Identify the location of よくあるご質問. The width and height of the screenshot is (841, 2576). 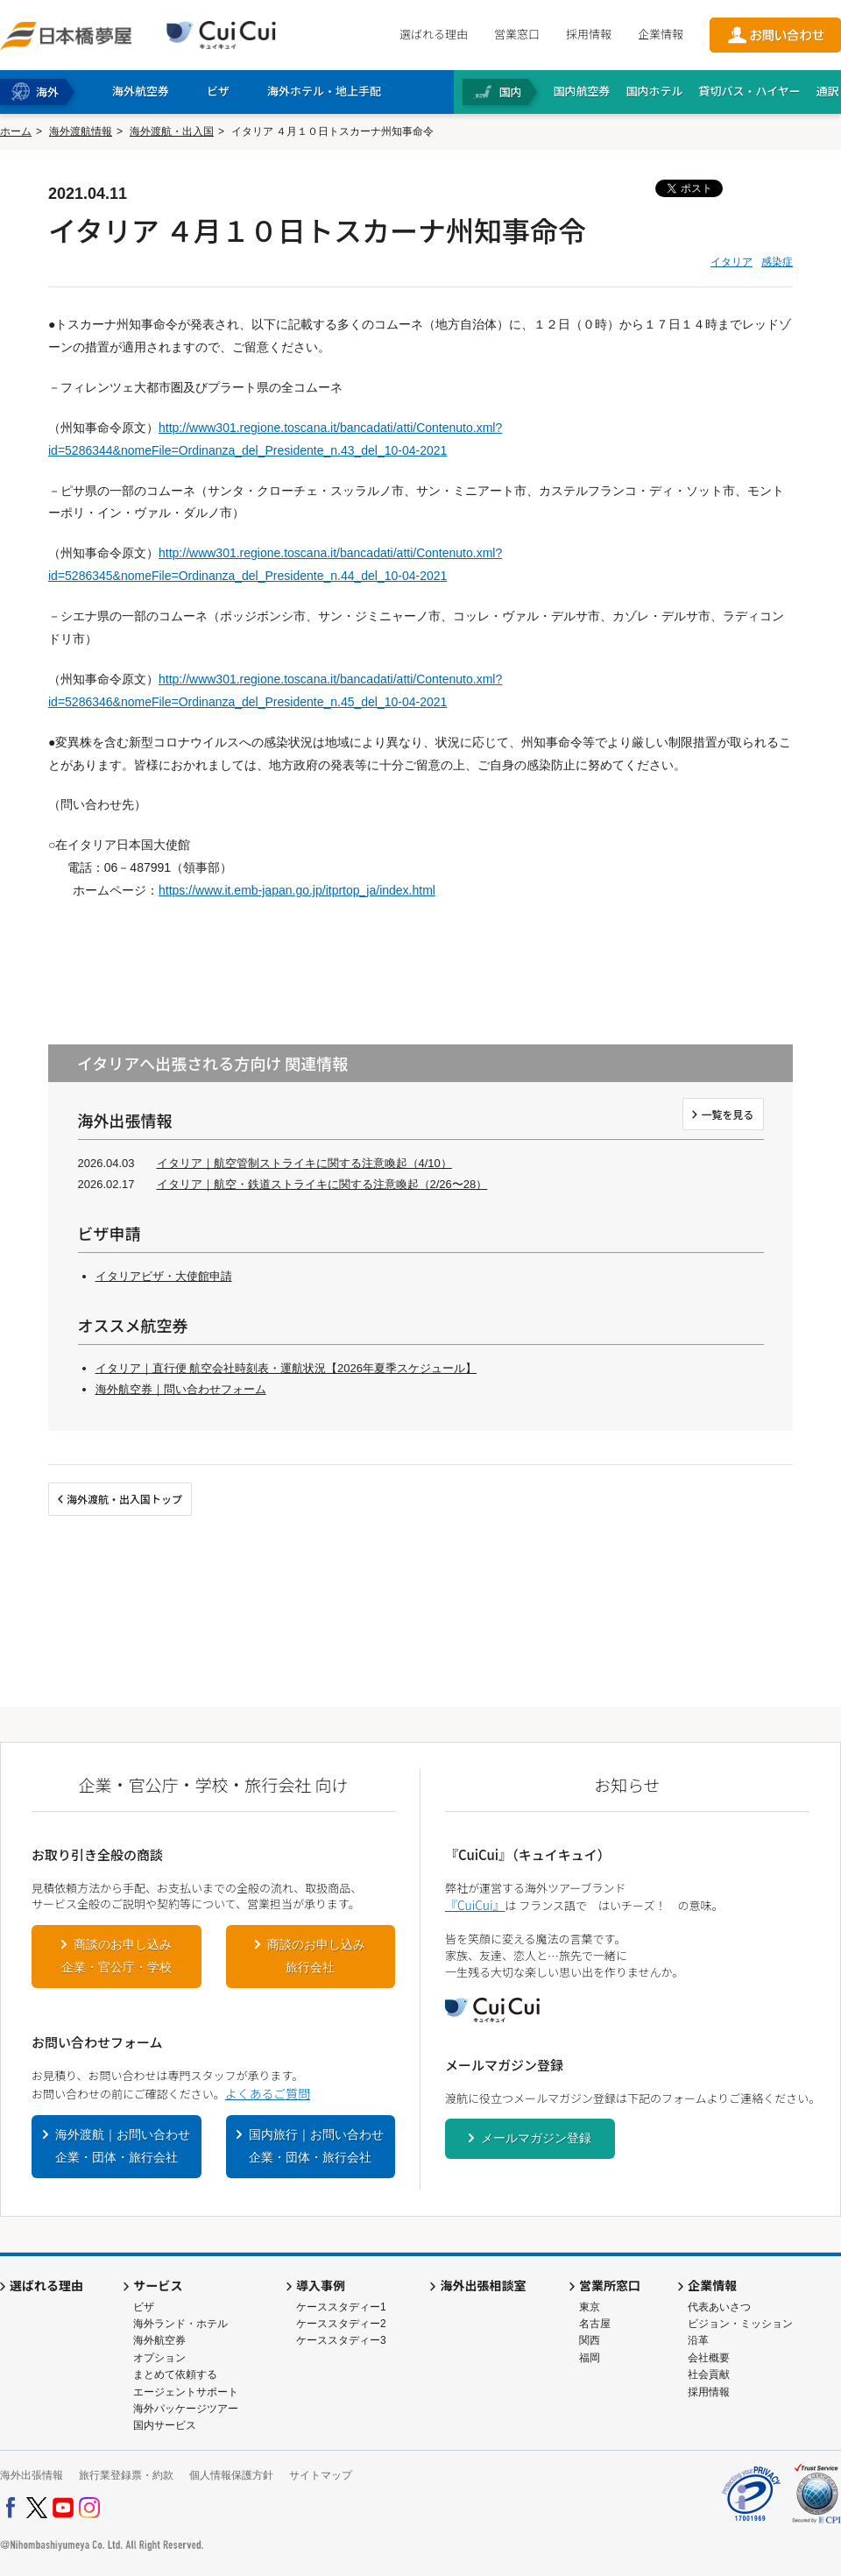
(267, 2093).